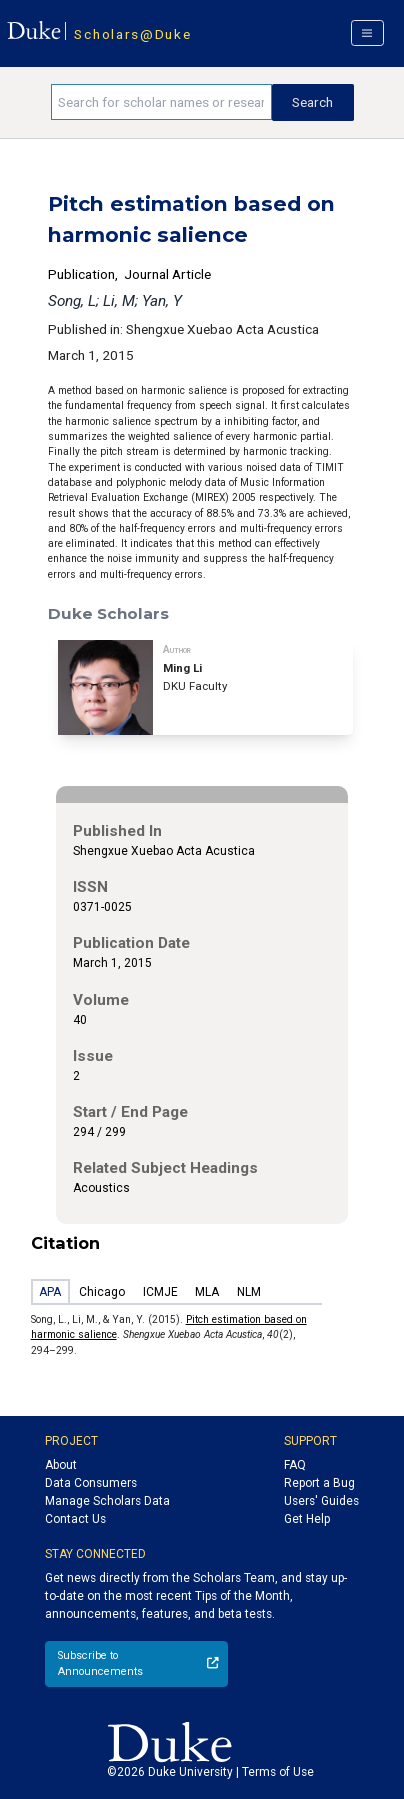 This screenshot has width=404, height=1799. What do you see at coordinates (107, 1501) in the screenshot?
I see `Manage Scholars Data` at bounding box center [107, 1501].